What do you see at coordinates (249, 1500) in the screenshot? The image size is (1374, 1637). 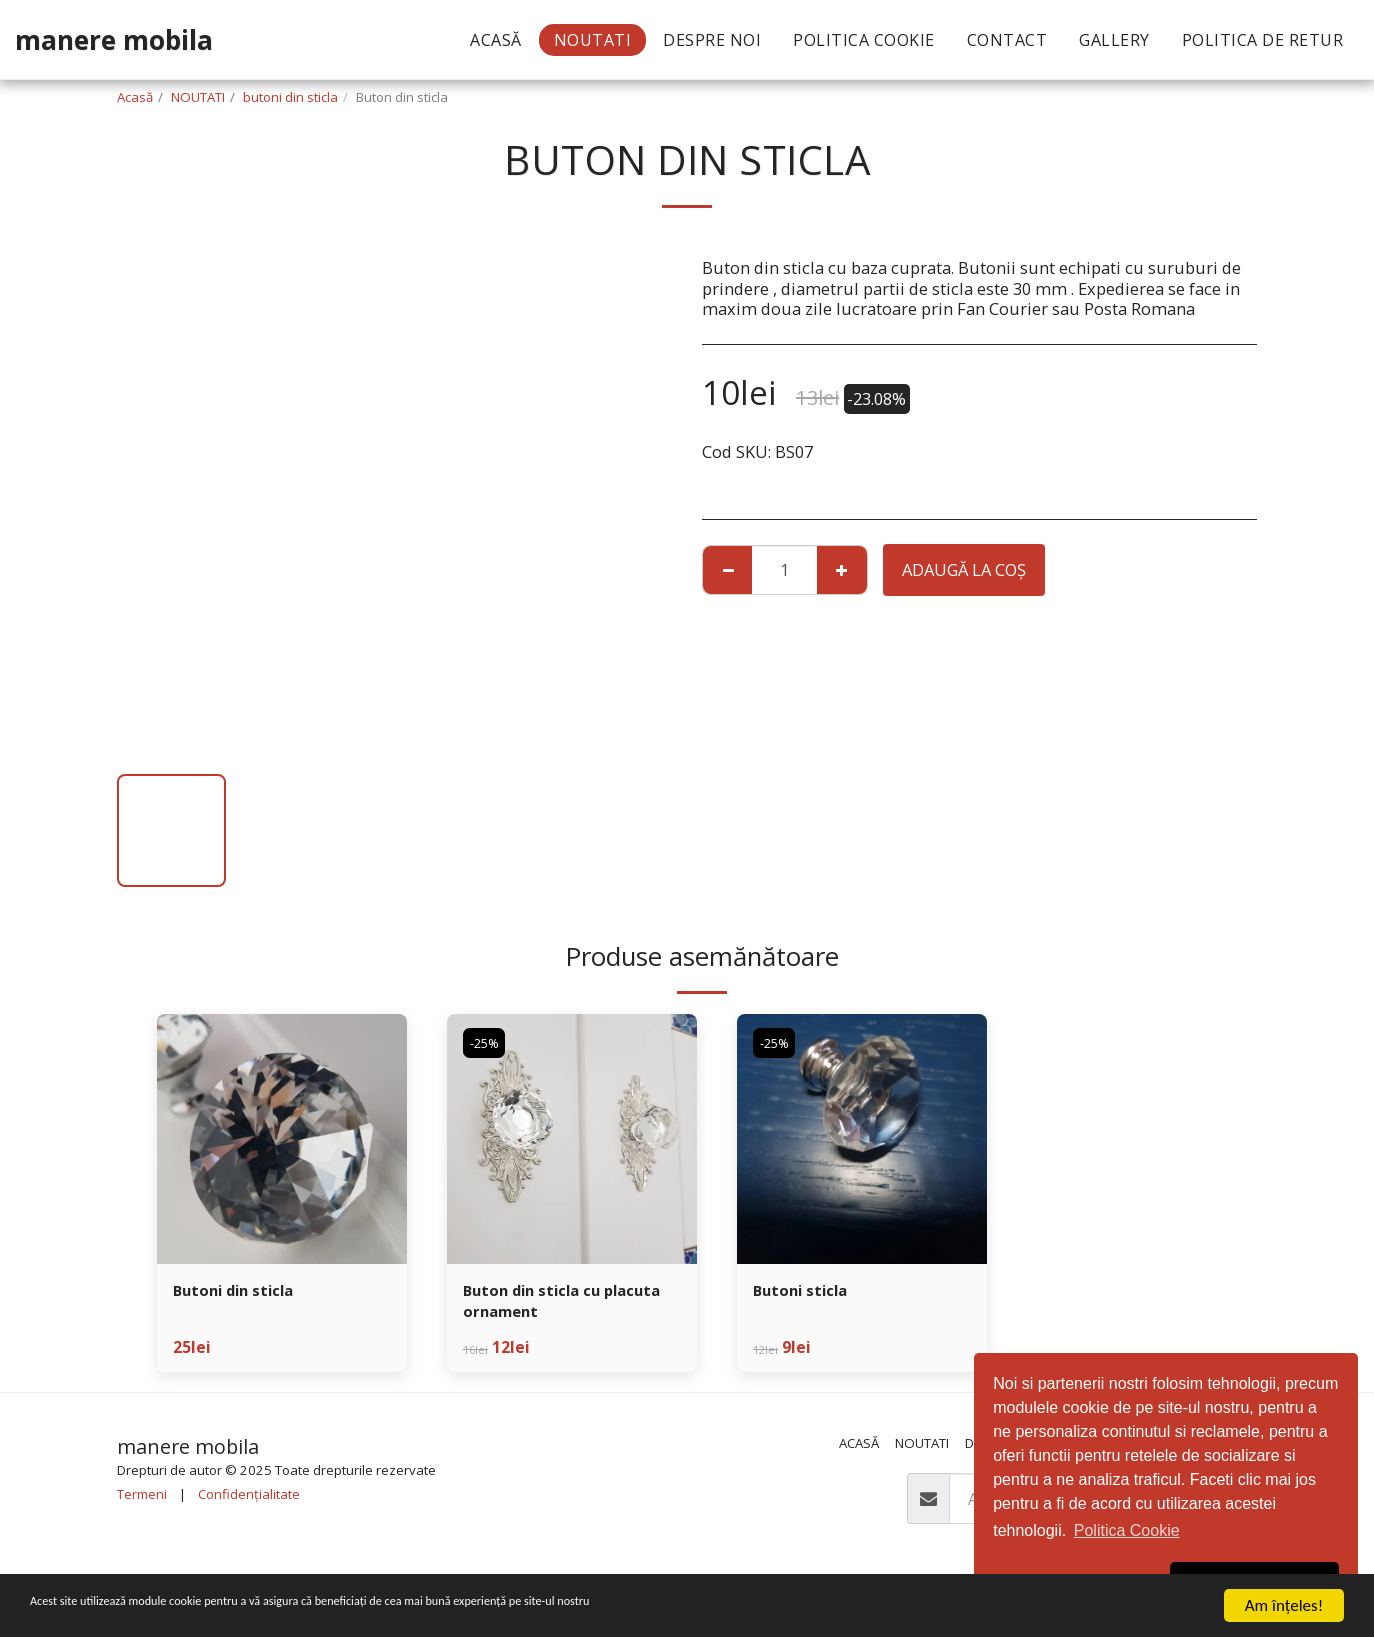 I see `Confidențialitate` at bounding box center [249, 1500].